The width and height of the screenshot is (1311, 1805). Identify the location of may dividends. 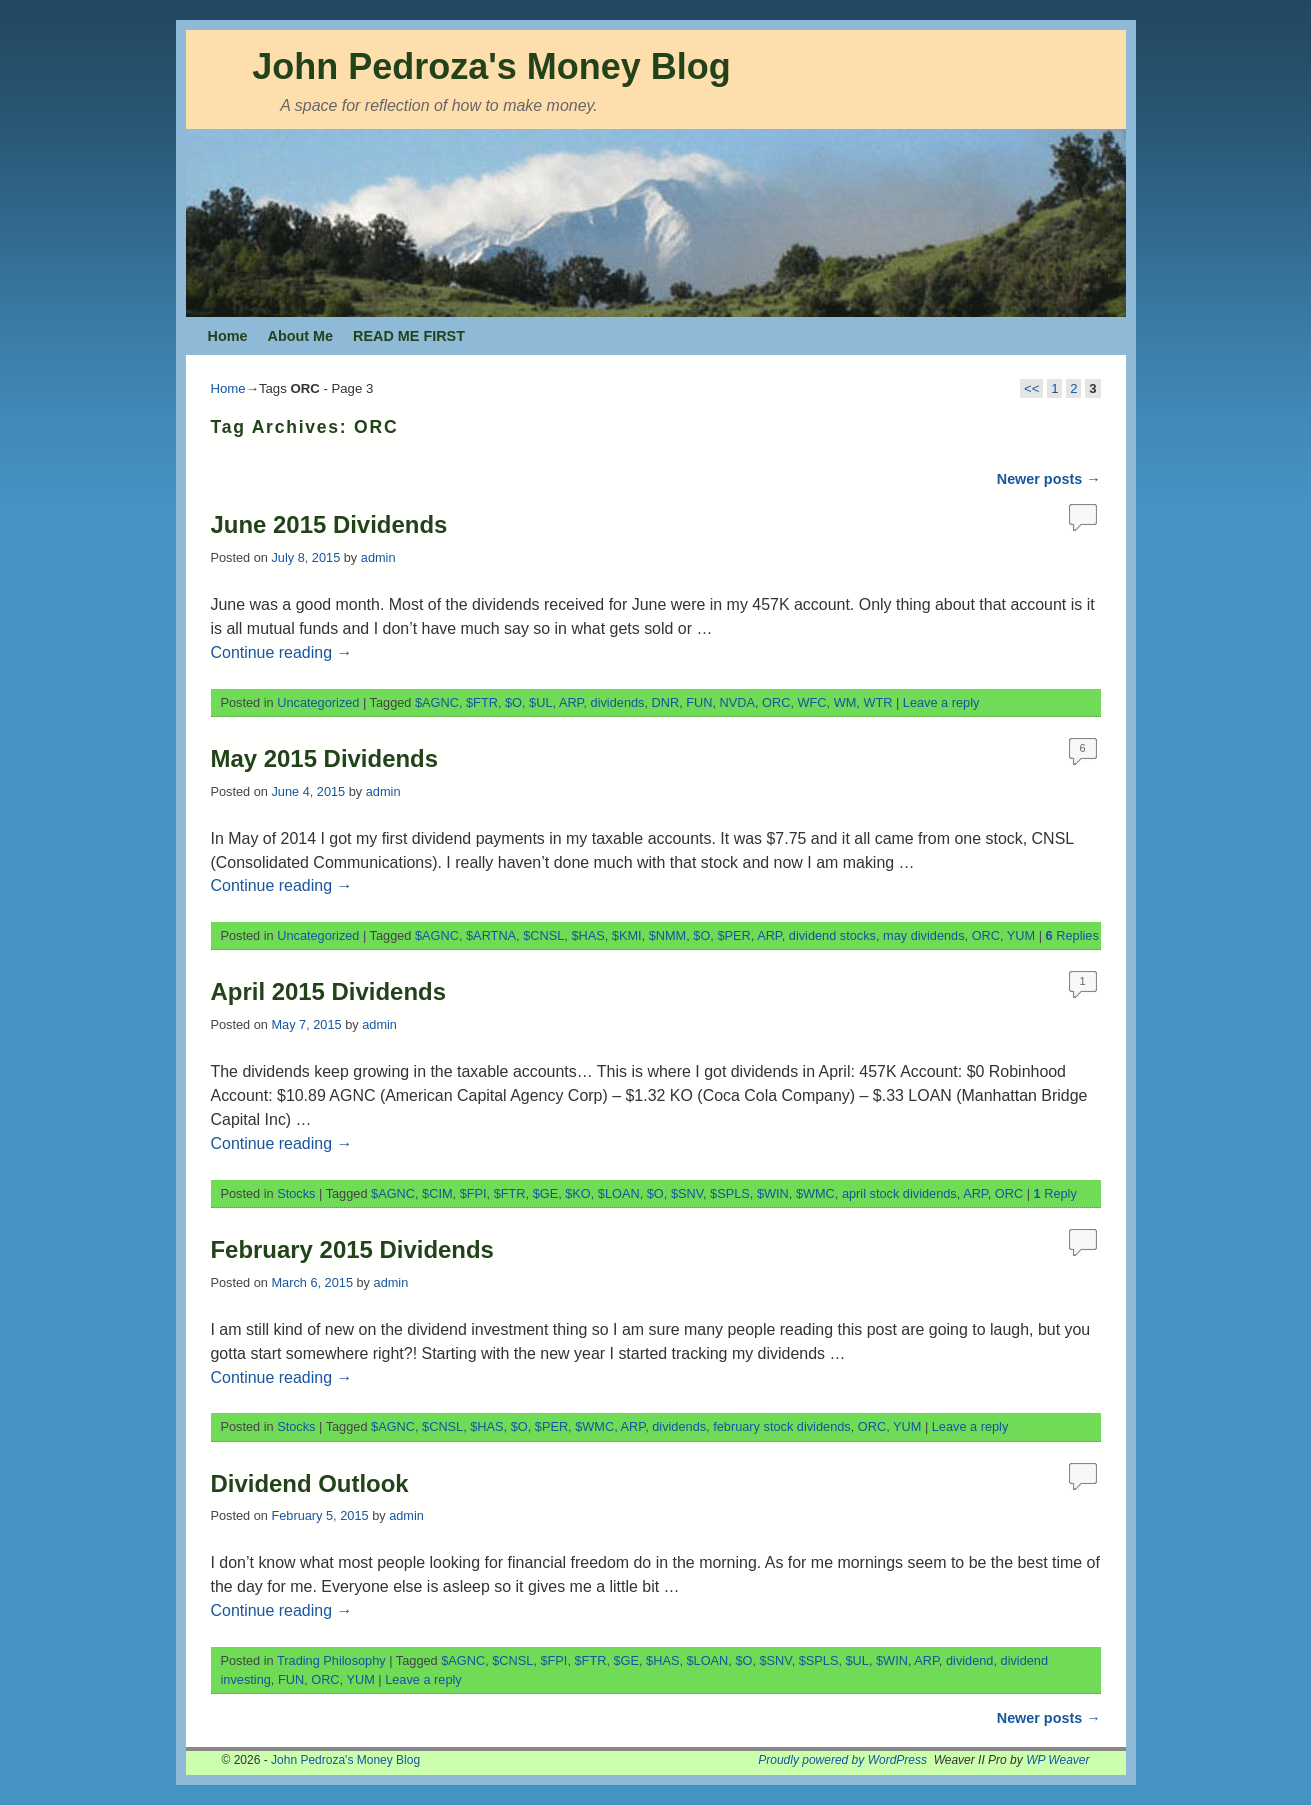
(924, 935).